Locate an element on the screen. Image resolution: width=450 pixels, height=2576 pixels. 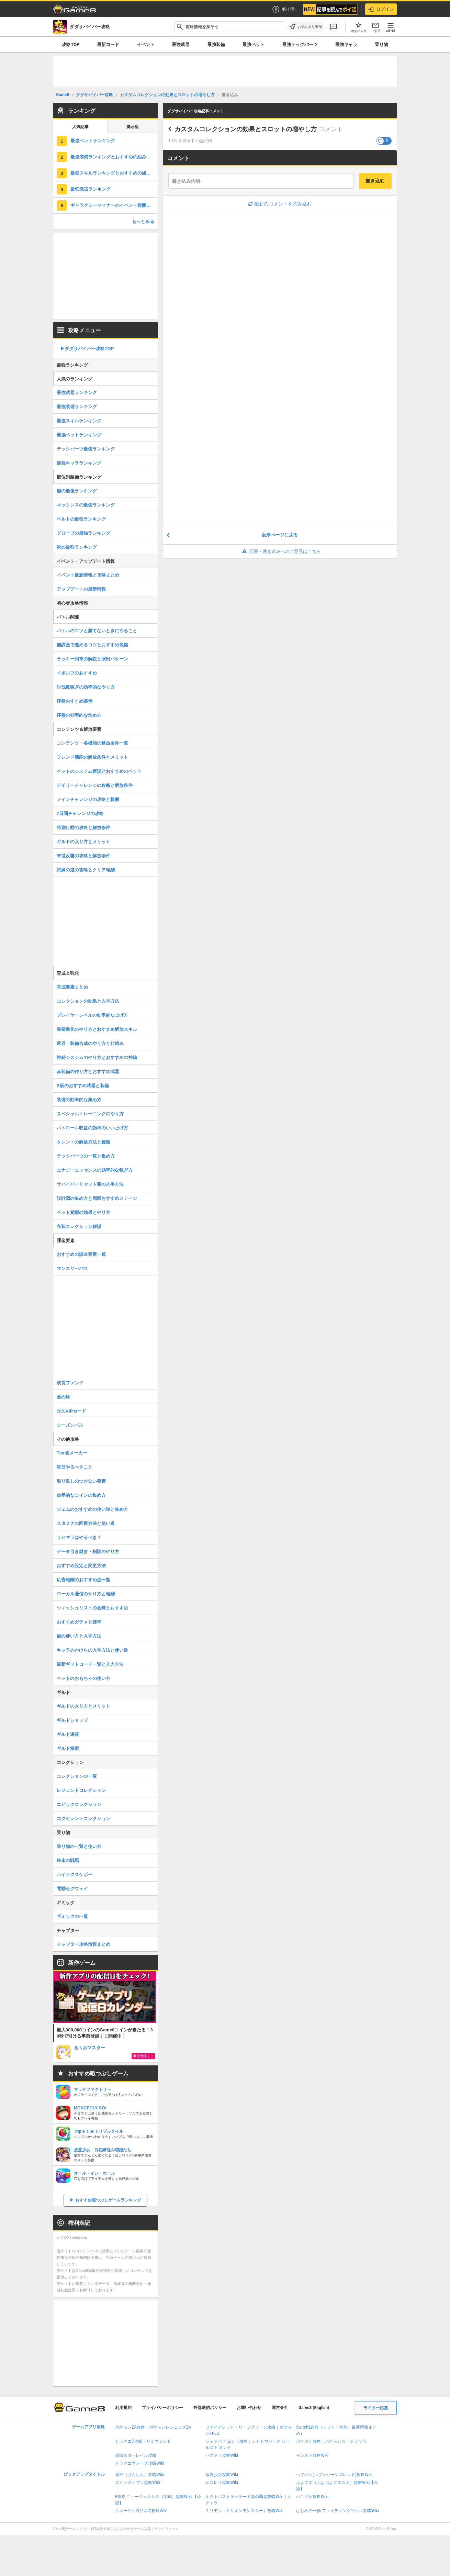
マンスリーパス is located at coordinates (72, 1268).